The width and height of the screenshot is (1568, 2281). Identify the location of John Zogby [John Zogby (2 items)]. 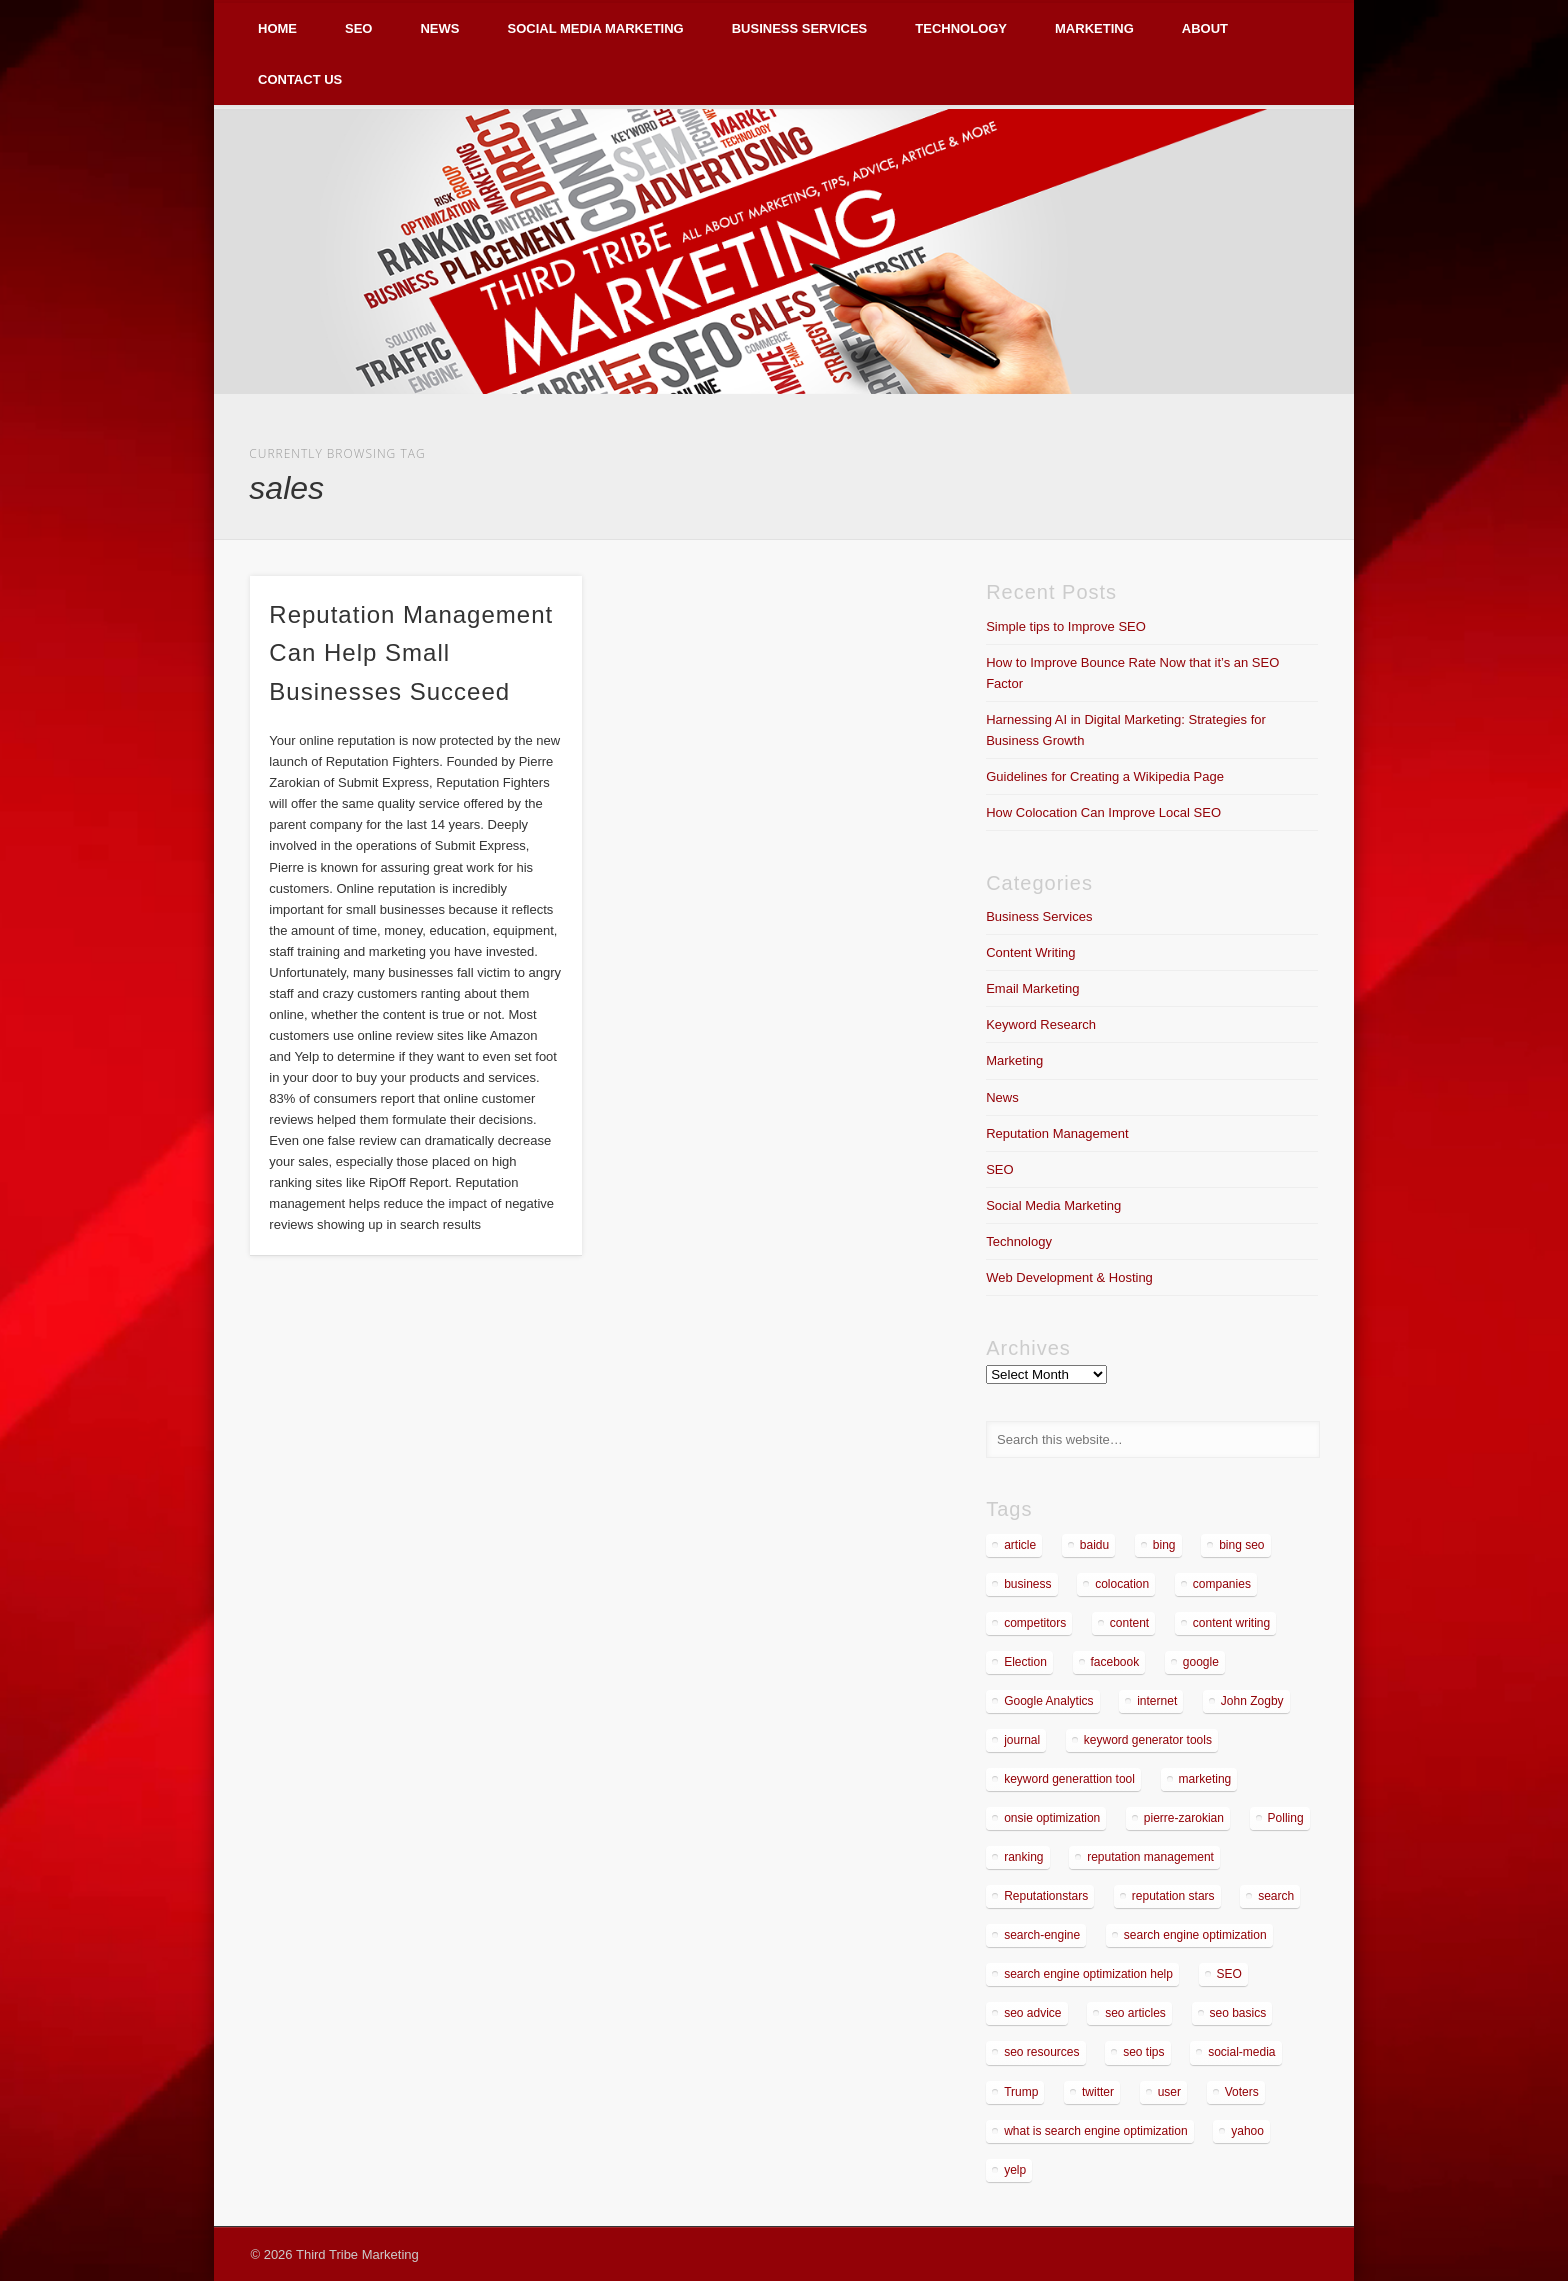
(1252, 1701).